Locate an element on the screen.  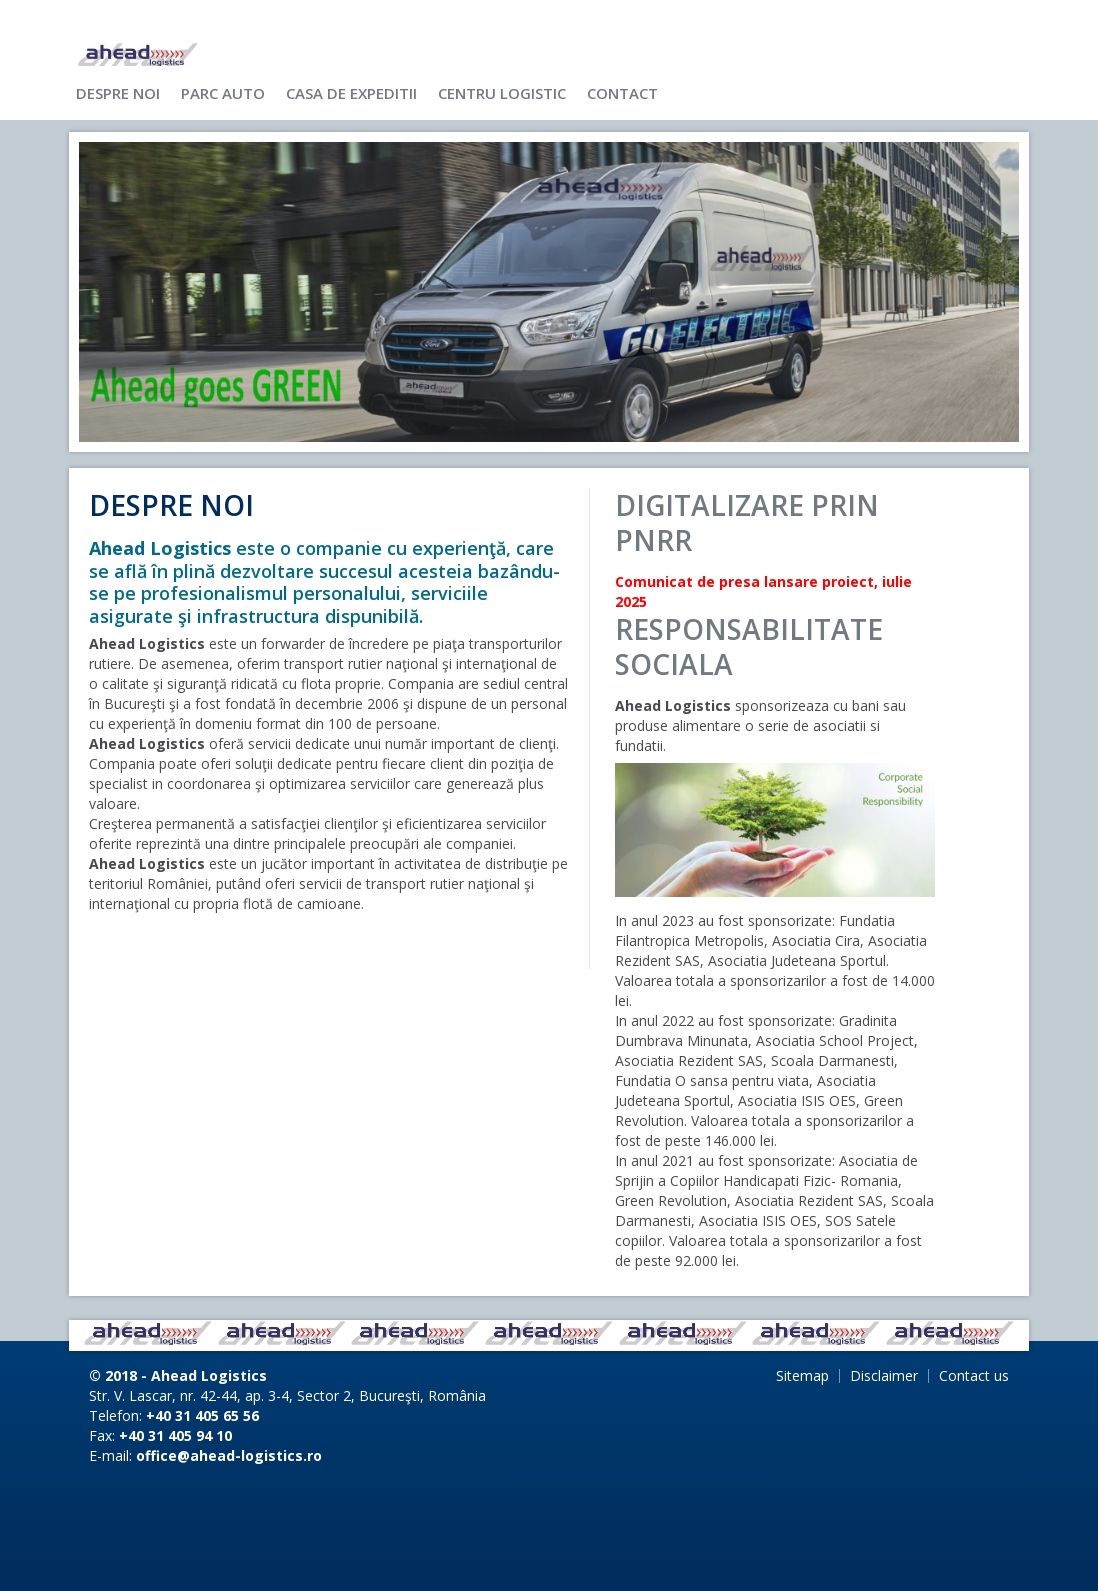
Use my settings is located at coordinates (784, 25).